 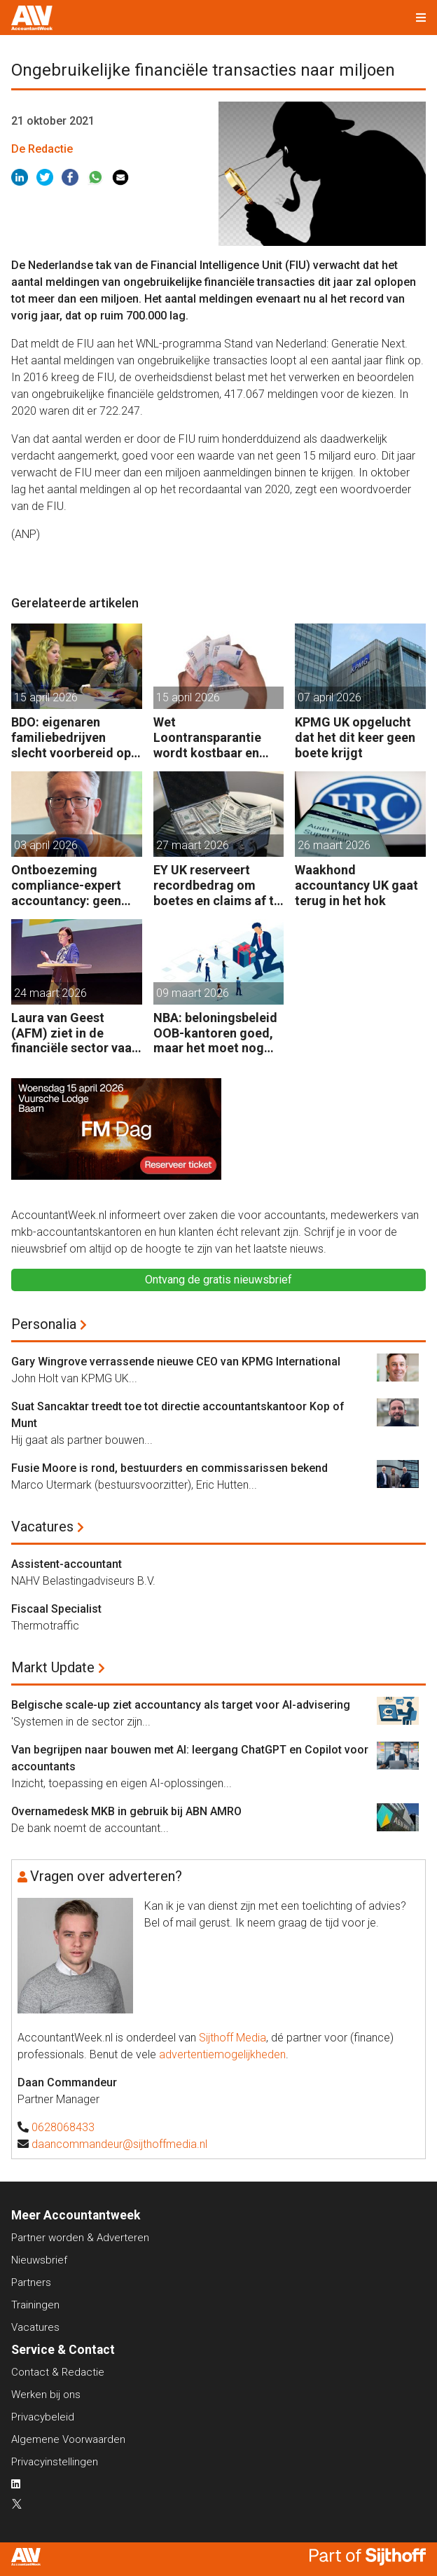 I want to click on Partner worden & Adverteren, so click(x=80, y=2237).